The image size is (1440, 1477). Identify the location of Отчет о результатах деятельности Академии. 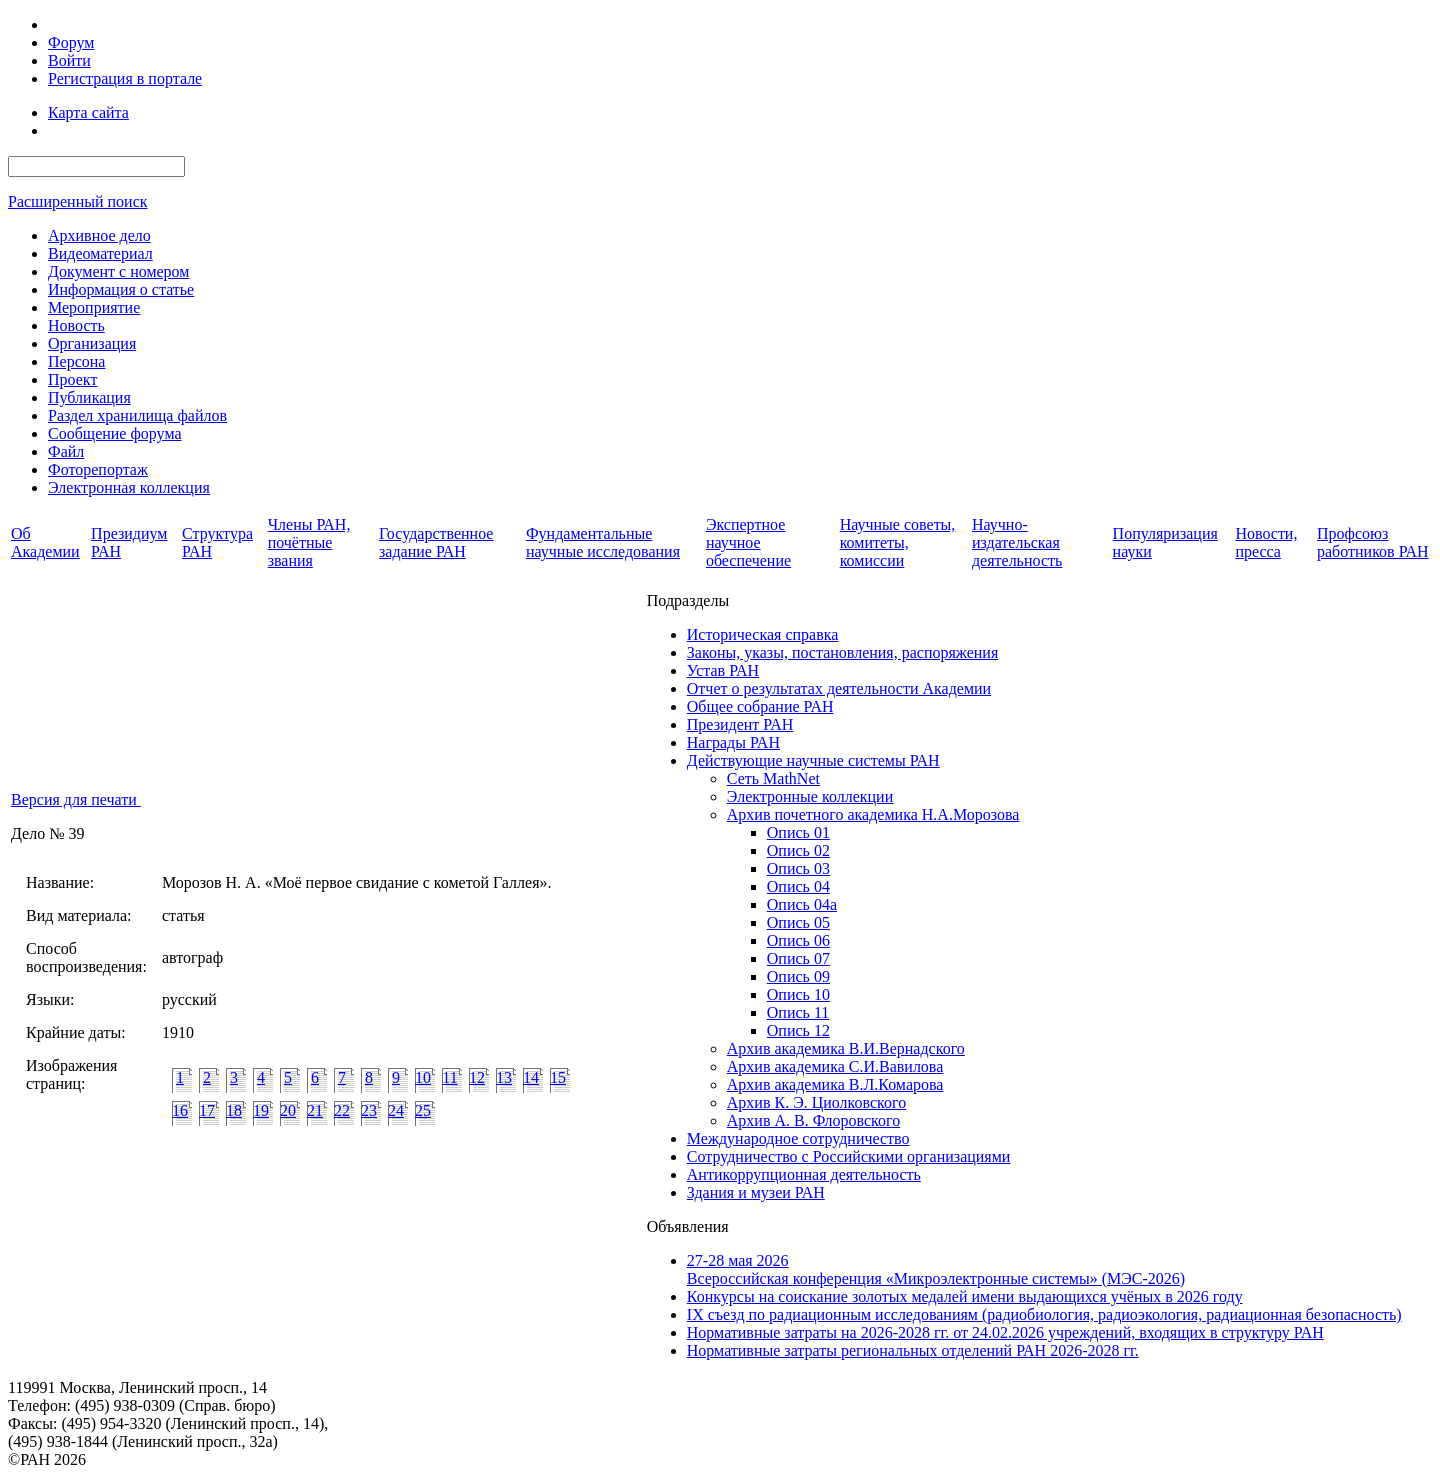
(839, 688).